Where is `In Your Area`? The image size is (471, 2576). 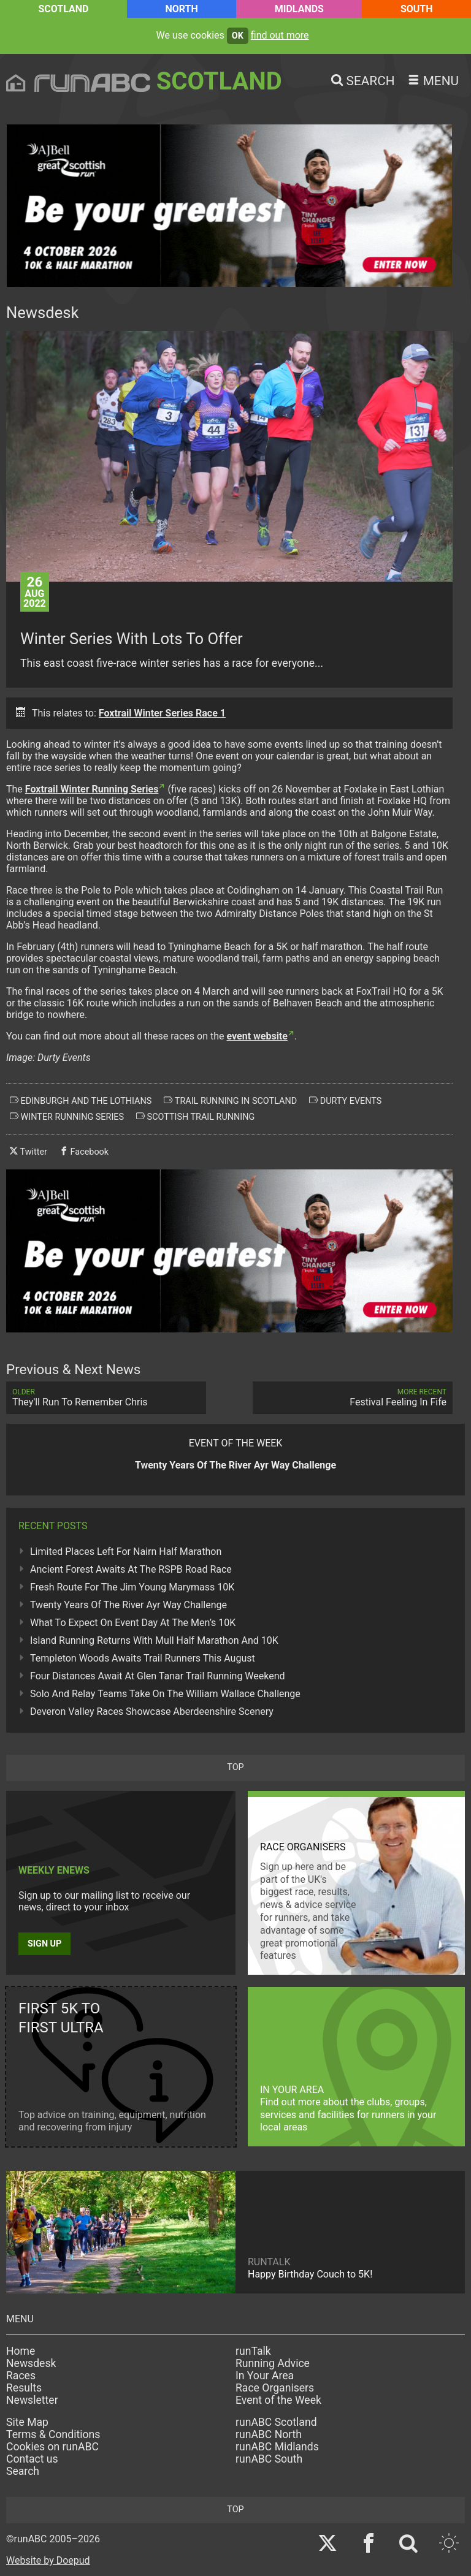 In Your Area is located at coordinates (265, 2375).